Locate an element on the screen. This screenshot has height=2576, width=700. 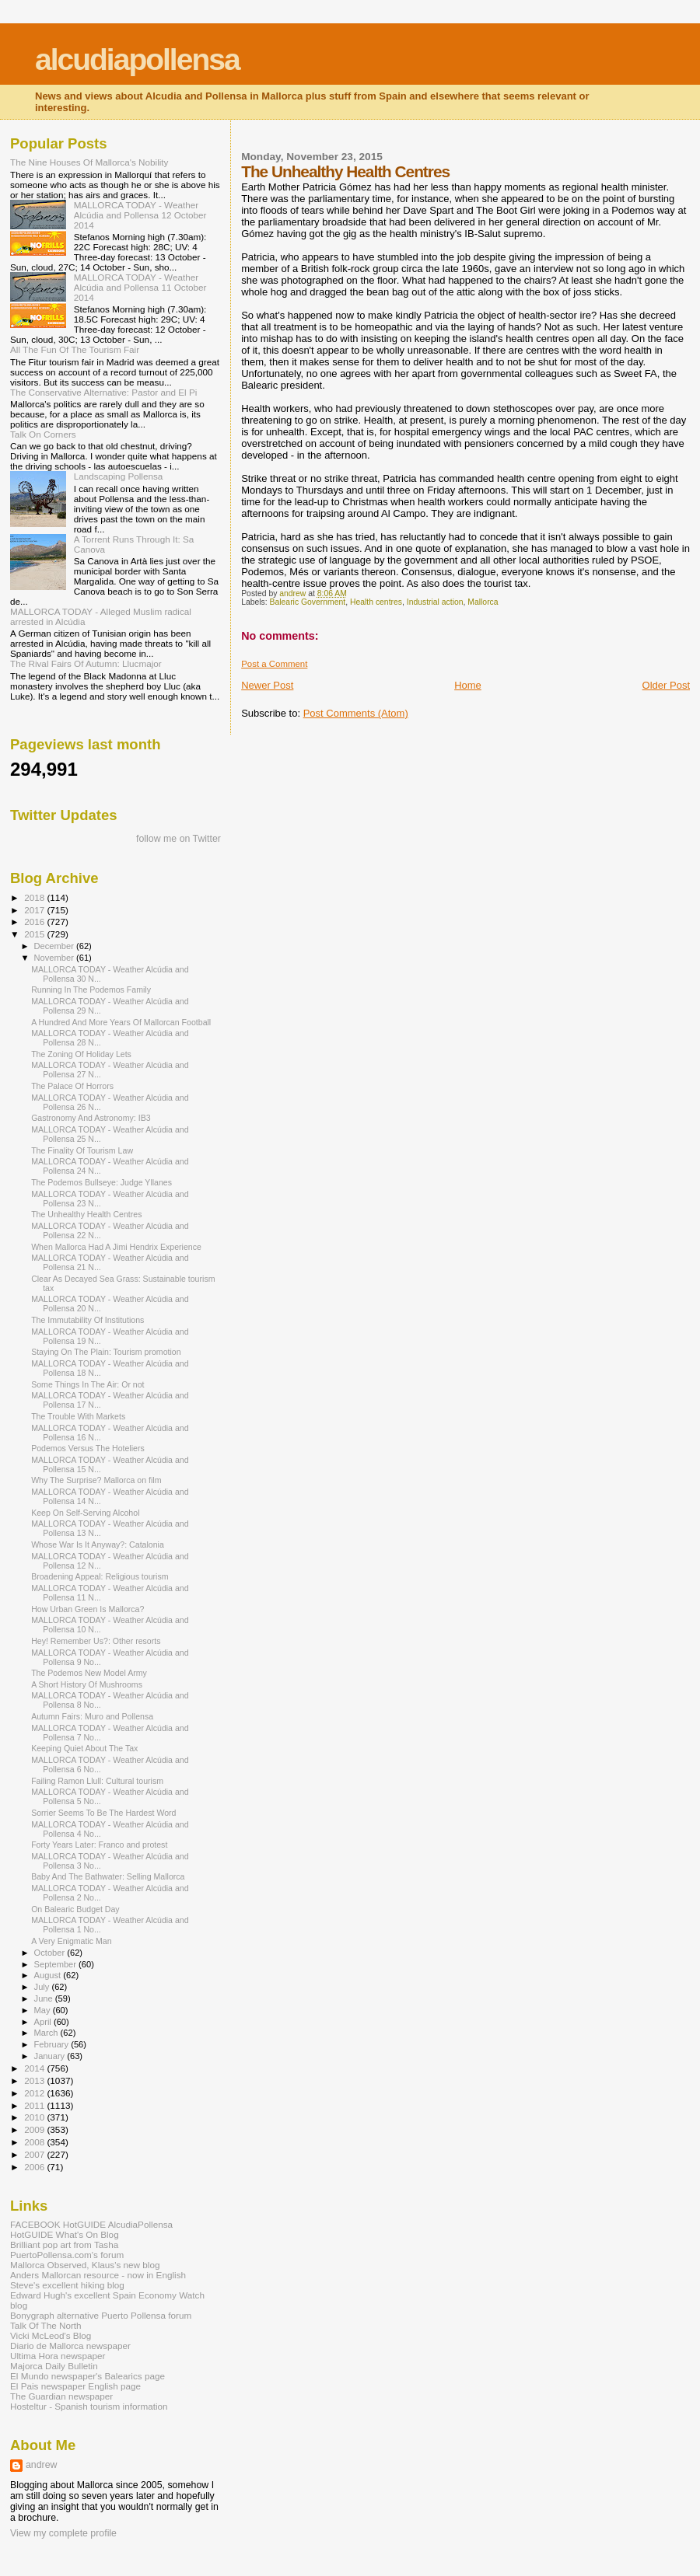
How Urban Green Is Mallorca? is located at coordinates (87, 1609).